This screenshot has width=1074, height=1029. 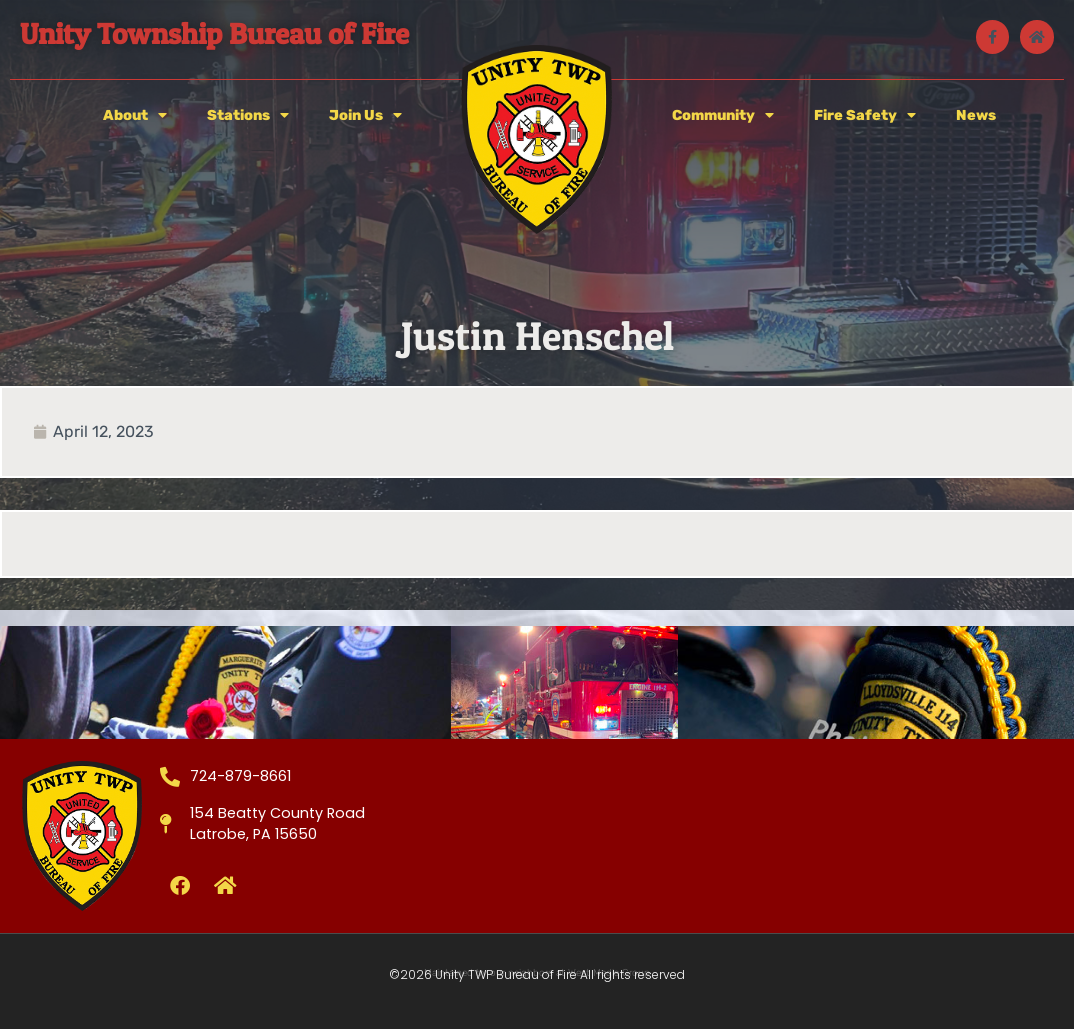 I want to click on Community, so click(x=723, y=115).